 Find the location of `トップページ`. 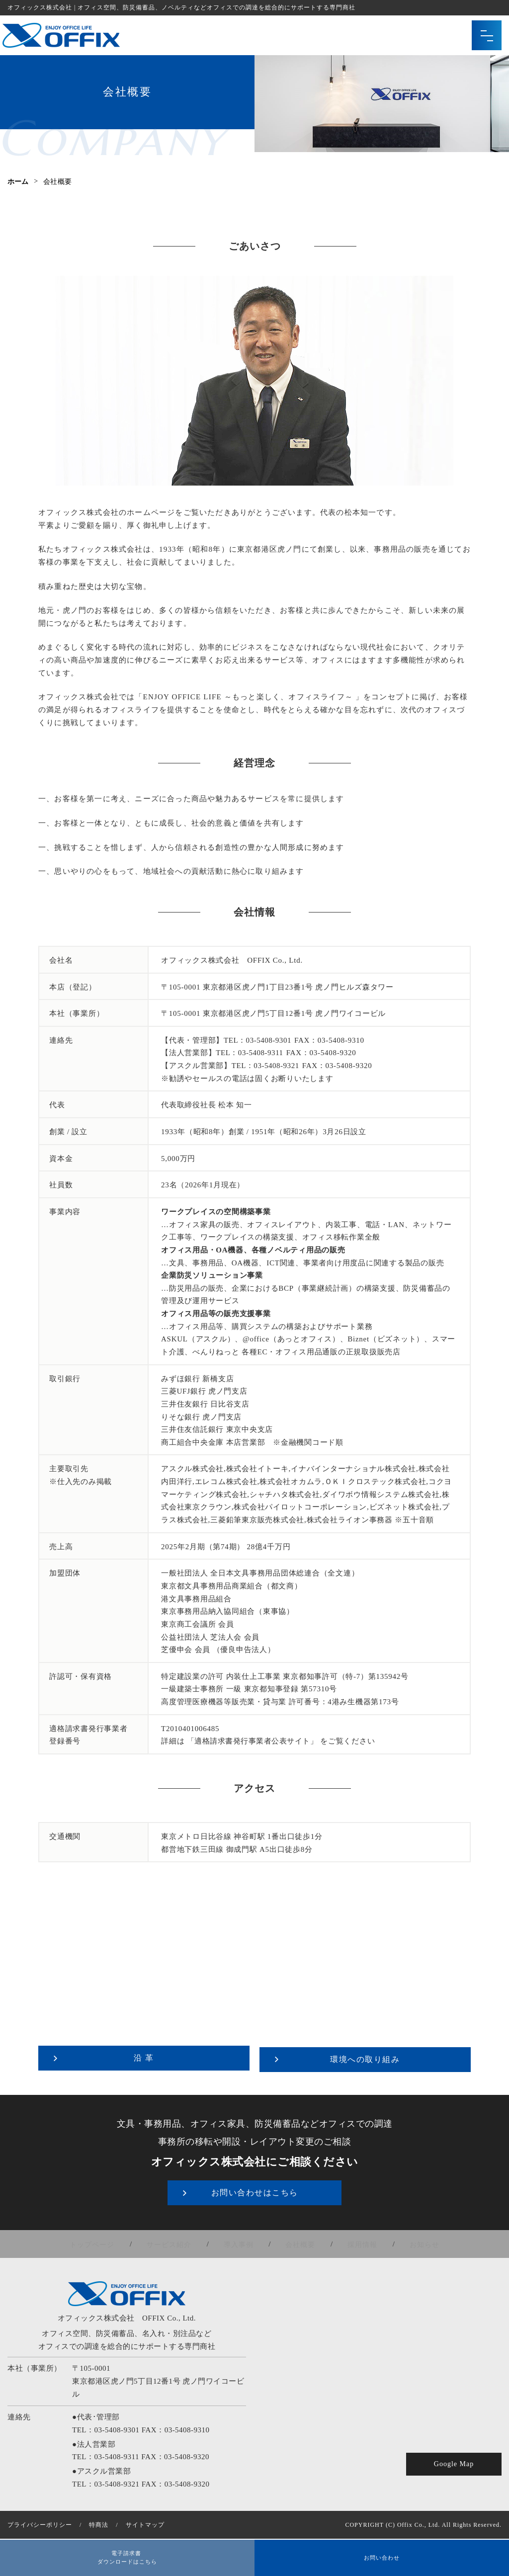

トップページ is located at coordinates (104, 2241).